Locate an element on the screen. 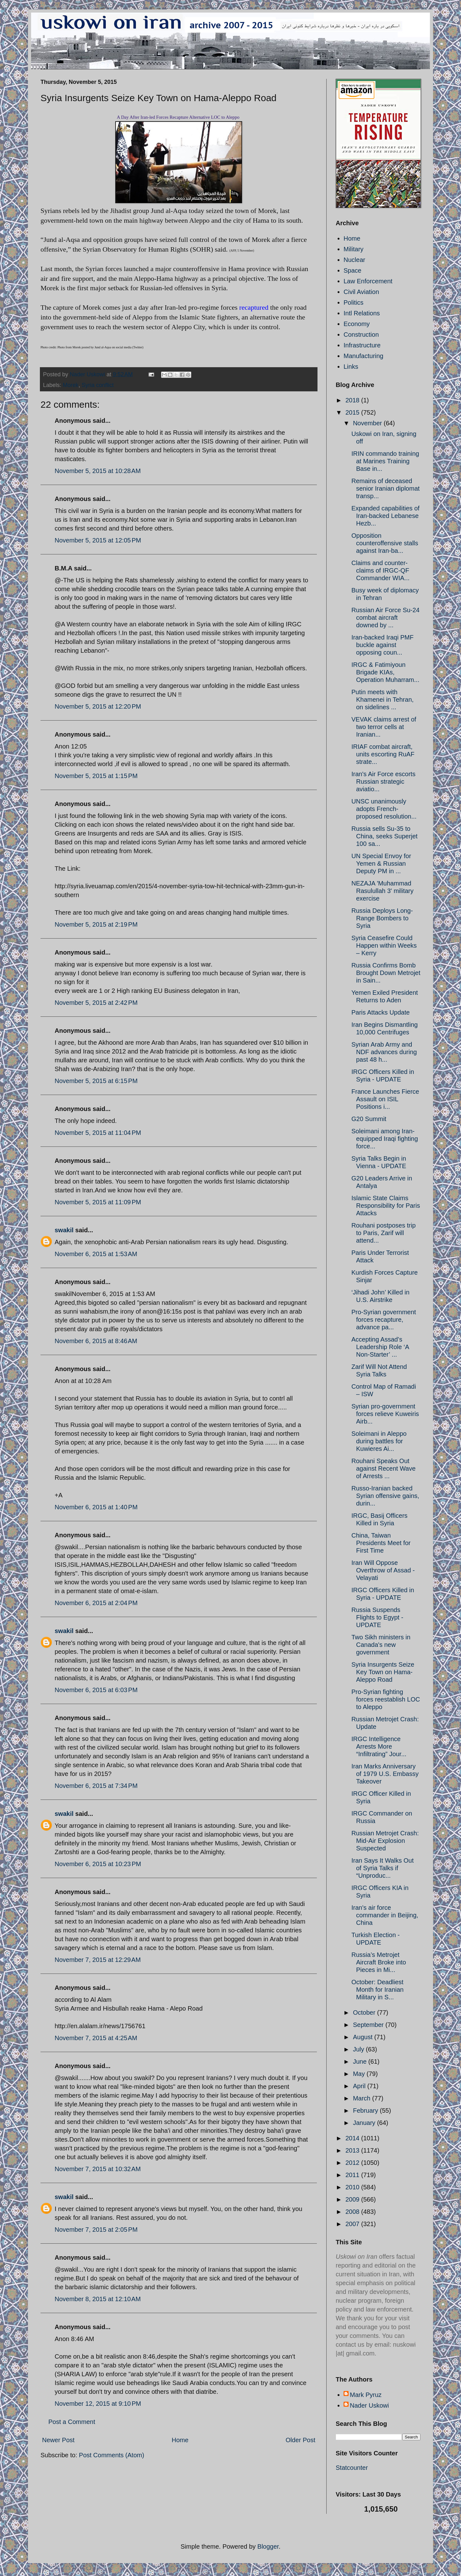 This screenshot has height=2576, width=461. November 5, 2015 at 12:05 PM is located at coordinates (98, 540).